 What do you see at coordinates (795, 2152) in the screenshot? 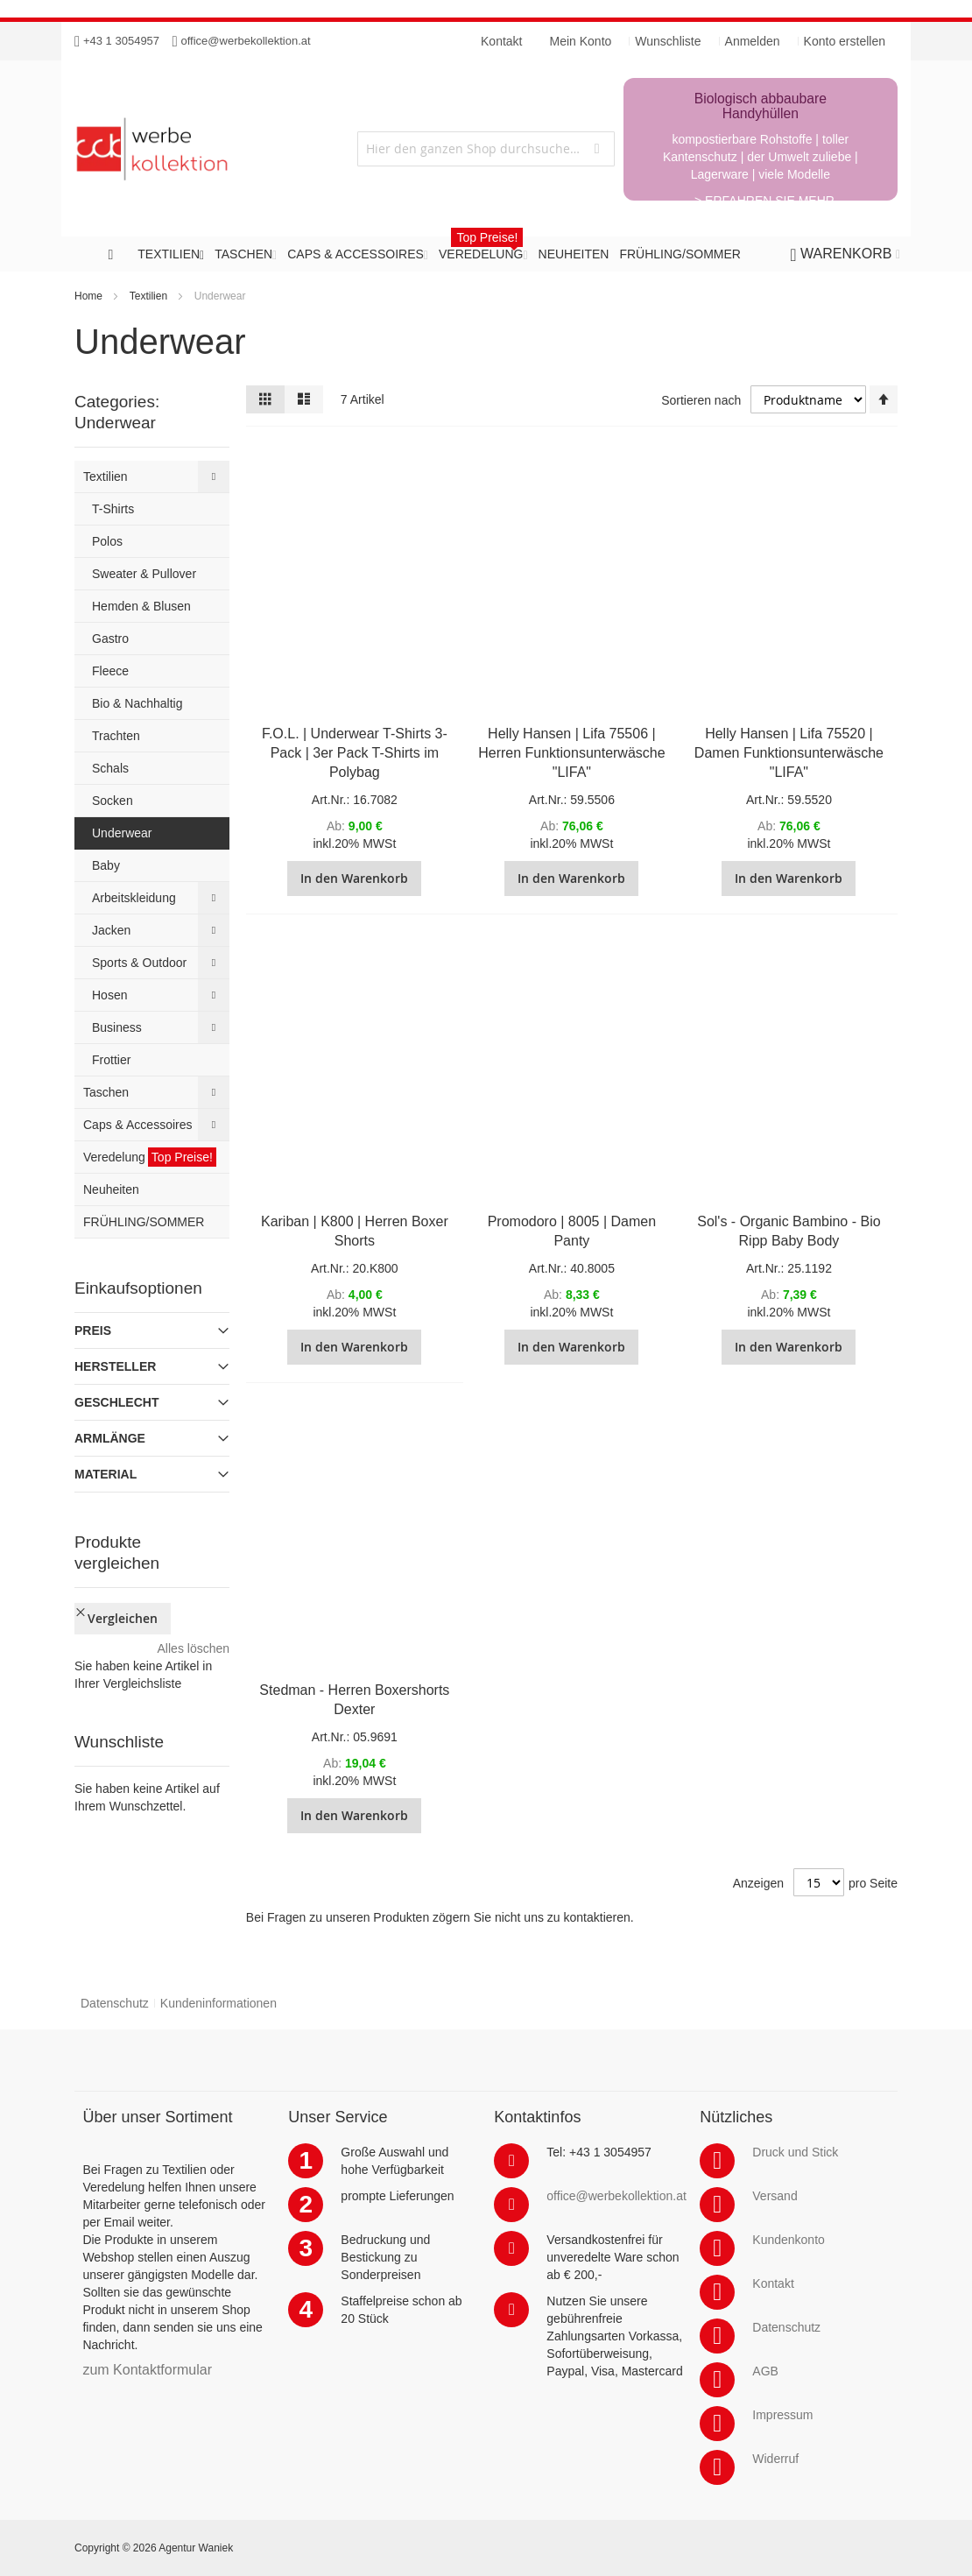
I see `Druck und Stick` at bounding box center [795, 2152].